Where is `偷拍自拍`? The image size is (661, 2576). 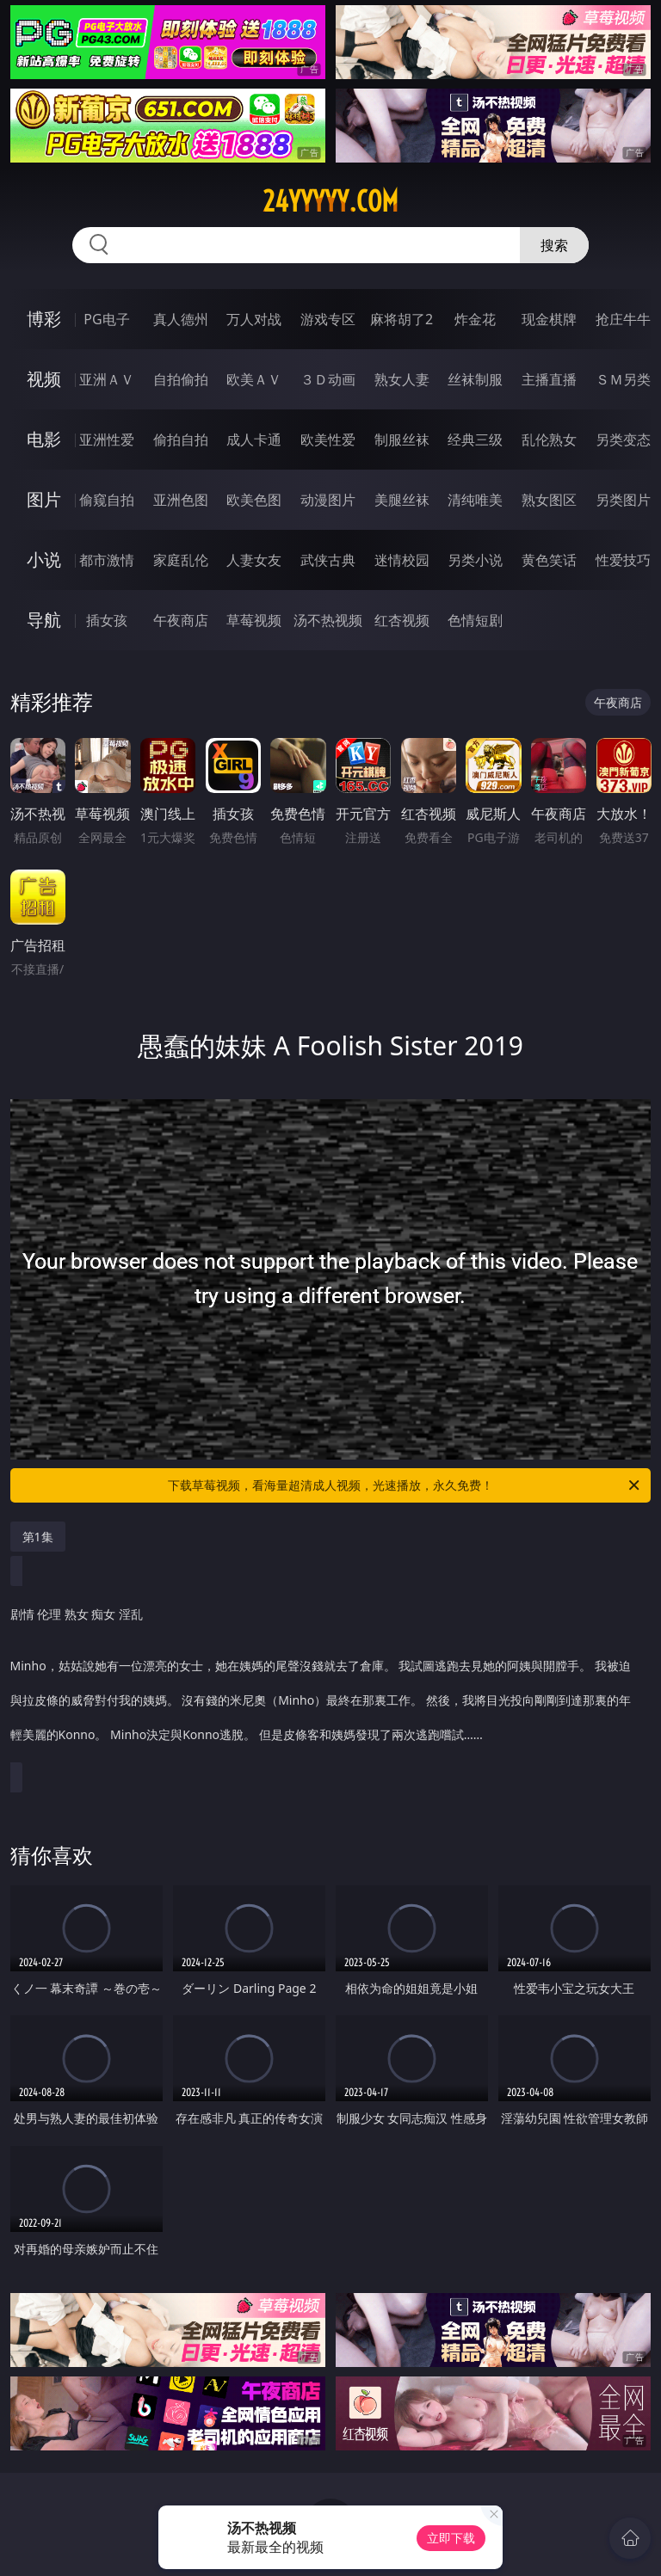
偷拍自拍 is located at coordinates (180, 439).